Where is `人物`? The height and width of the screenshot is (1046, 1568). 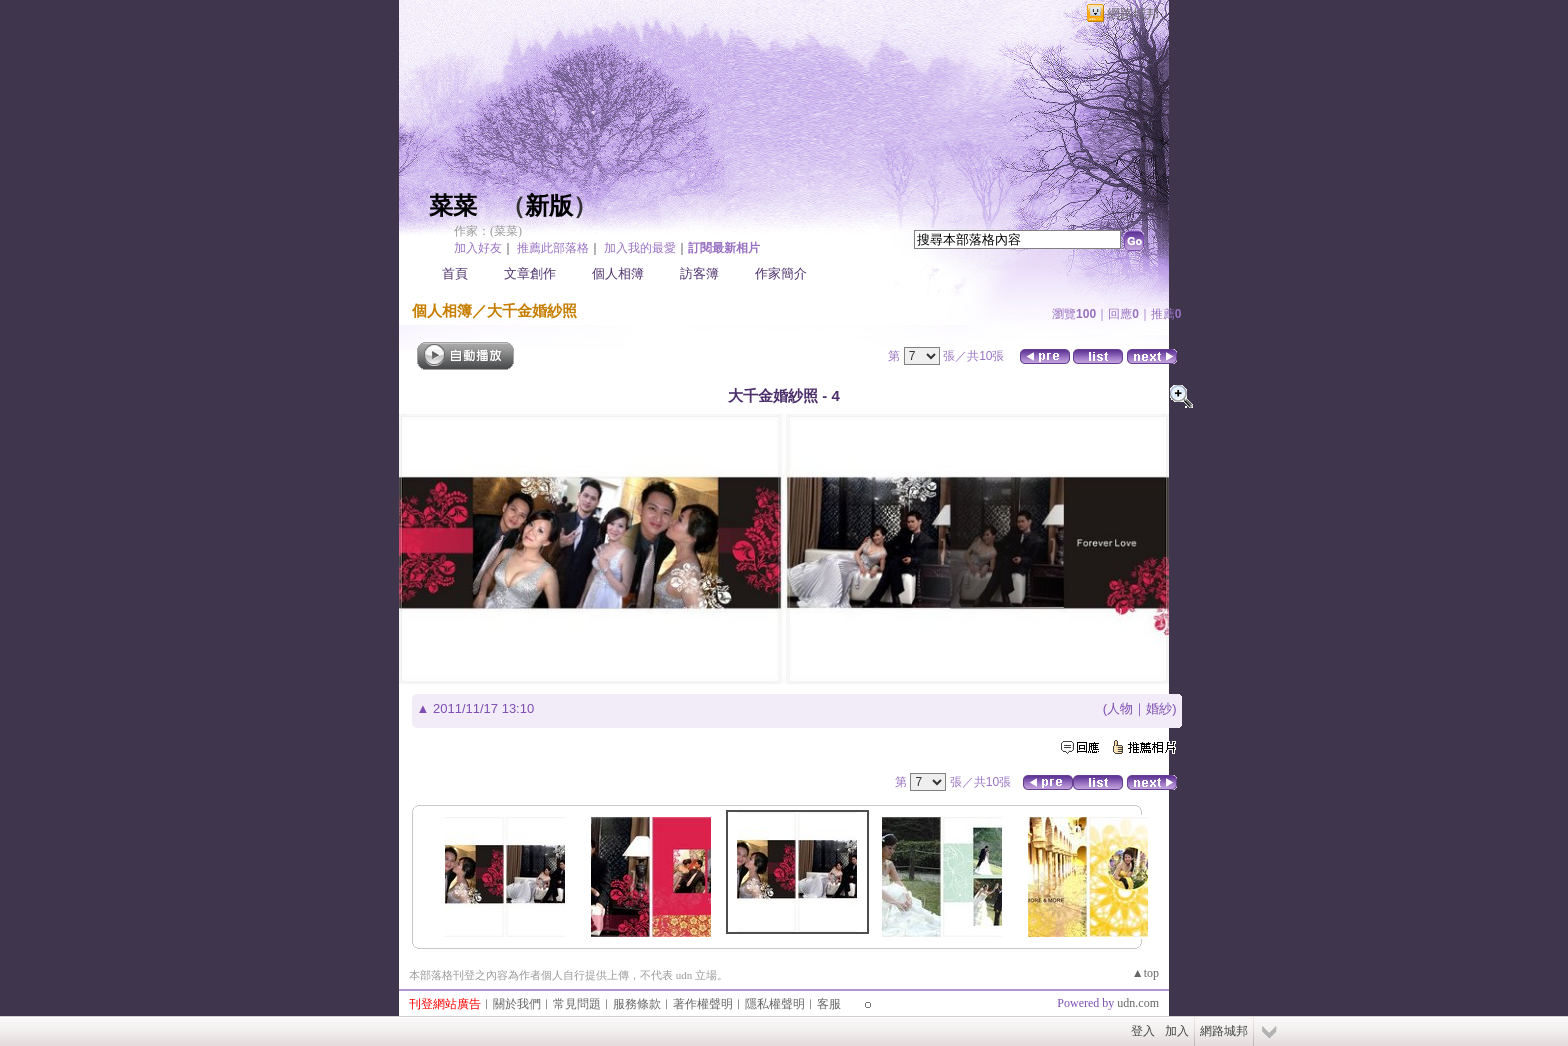
人物 is located at coordinates (1120, 708).